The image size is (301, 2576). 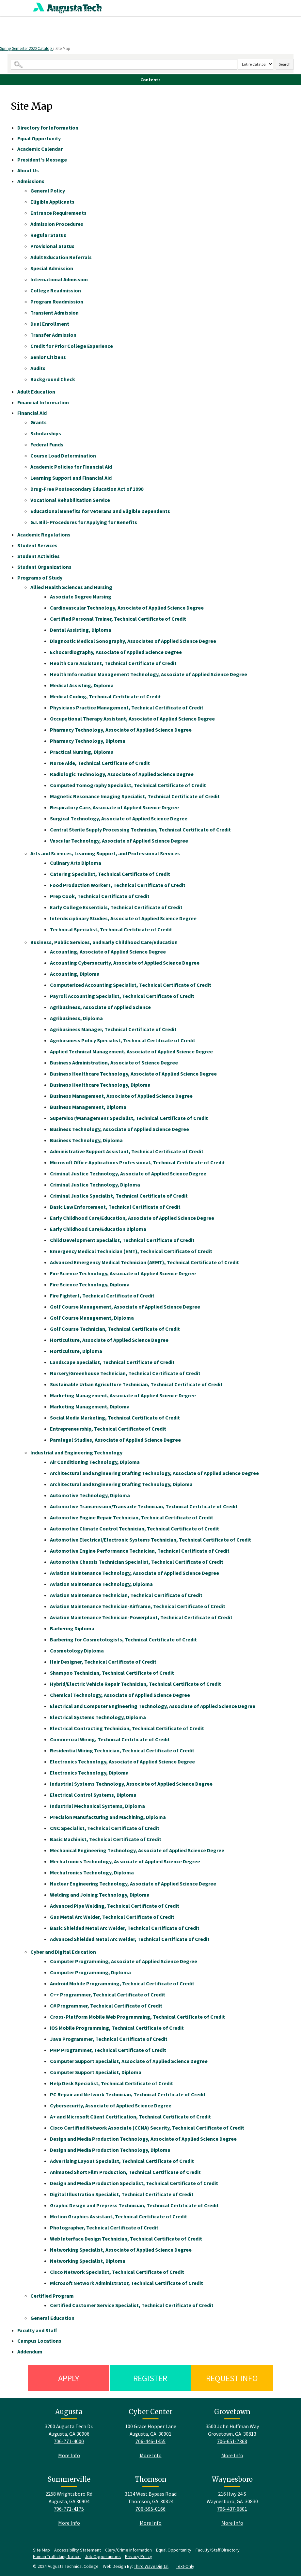 I want to click on Golf Course Technician, Technical Certificate of Credit, so click(x=115, y=1329).